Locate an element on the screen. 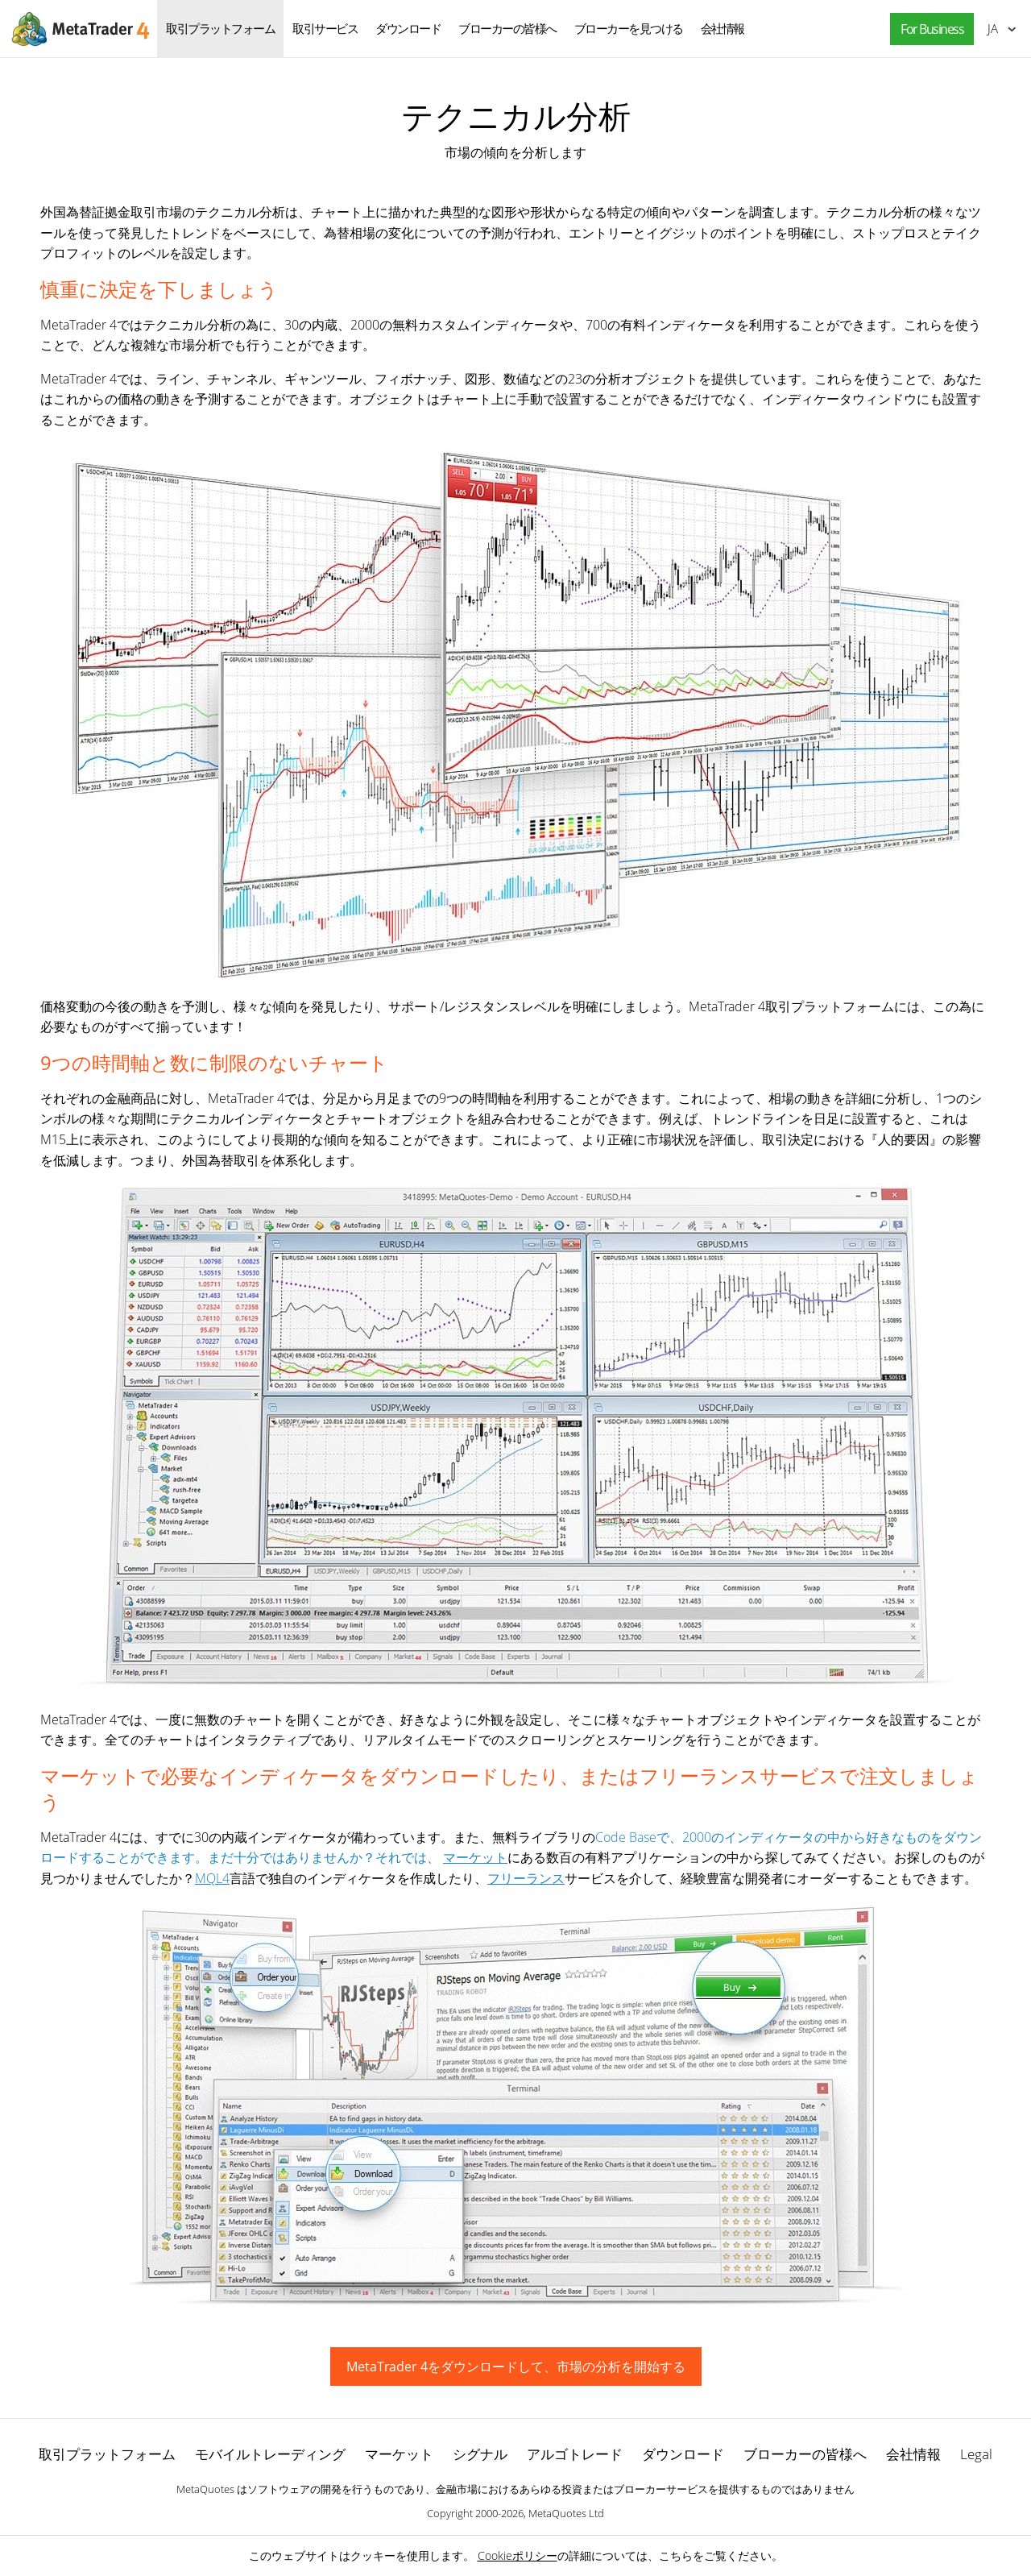 Image resolution: width=1031 pixels, height=2576 pixels. [button] is located at coordinates (928, 29).